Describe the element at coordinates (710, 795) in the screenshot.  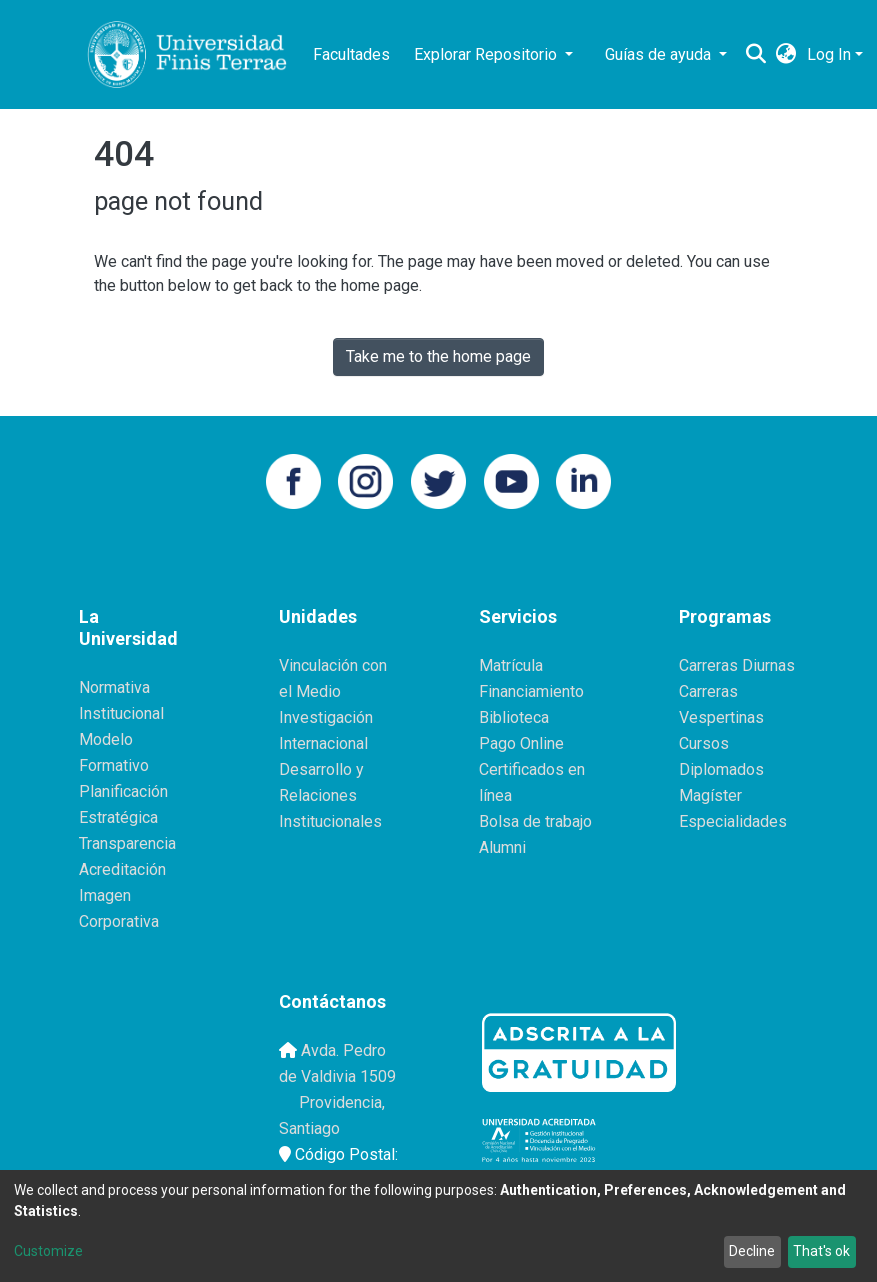
I see `Magíster` at that location.